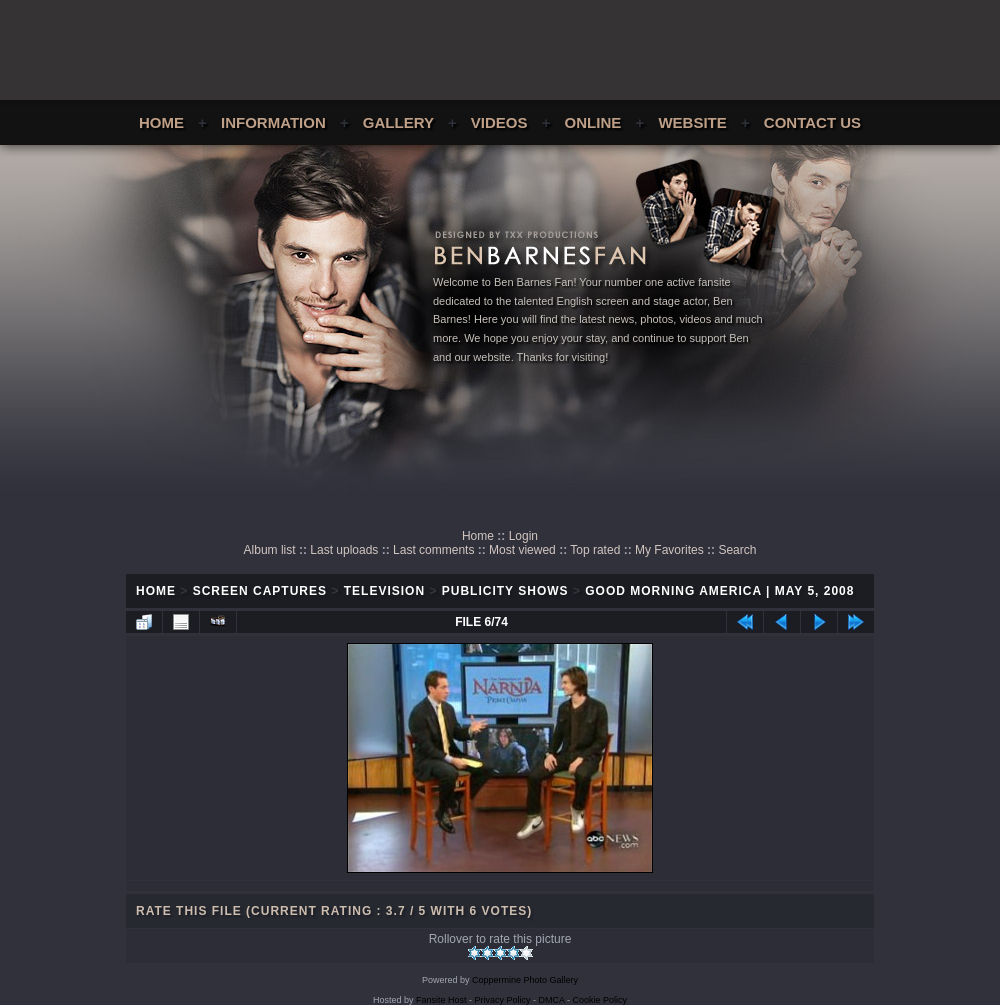 This screenshot has height=1005, width=1000. What do you see at coordinates (398, 122) in the screenshot?
I see `Gallery` at bounding box center [398, 122].